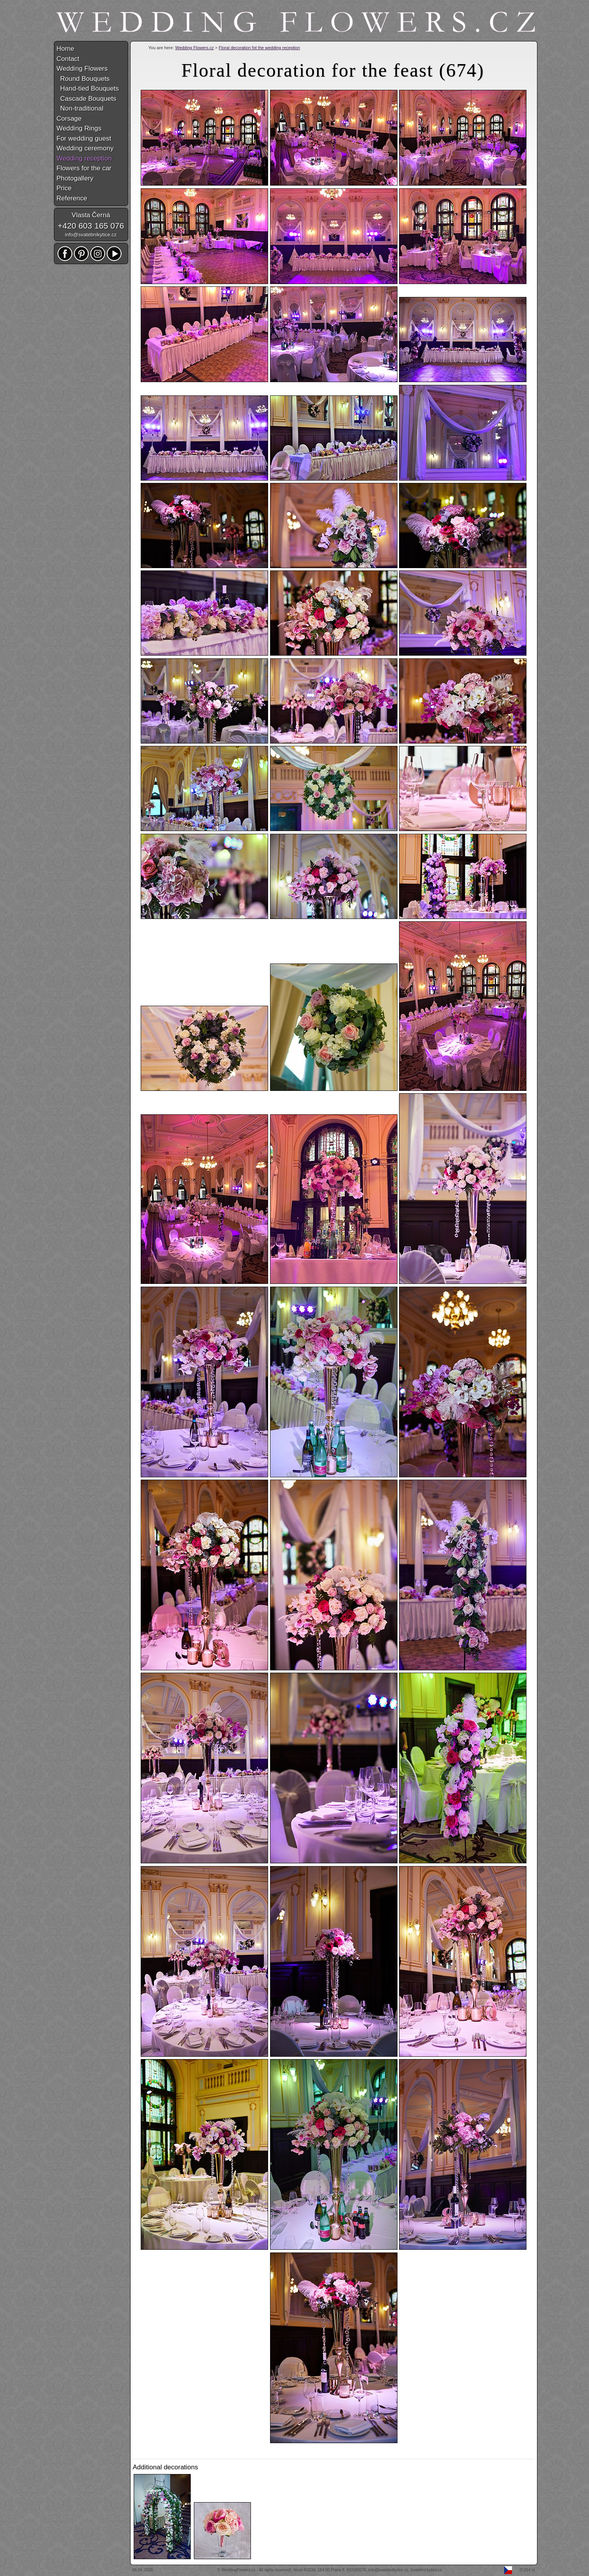 This screenshot has width=589, height=2576. What do you see at coordinates (88, 88) in the screenshot?
I see `Hand-tied Bouquets` at bounding box center [88, 88].